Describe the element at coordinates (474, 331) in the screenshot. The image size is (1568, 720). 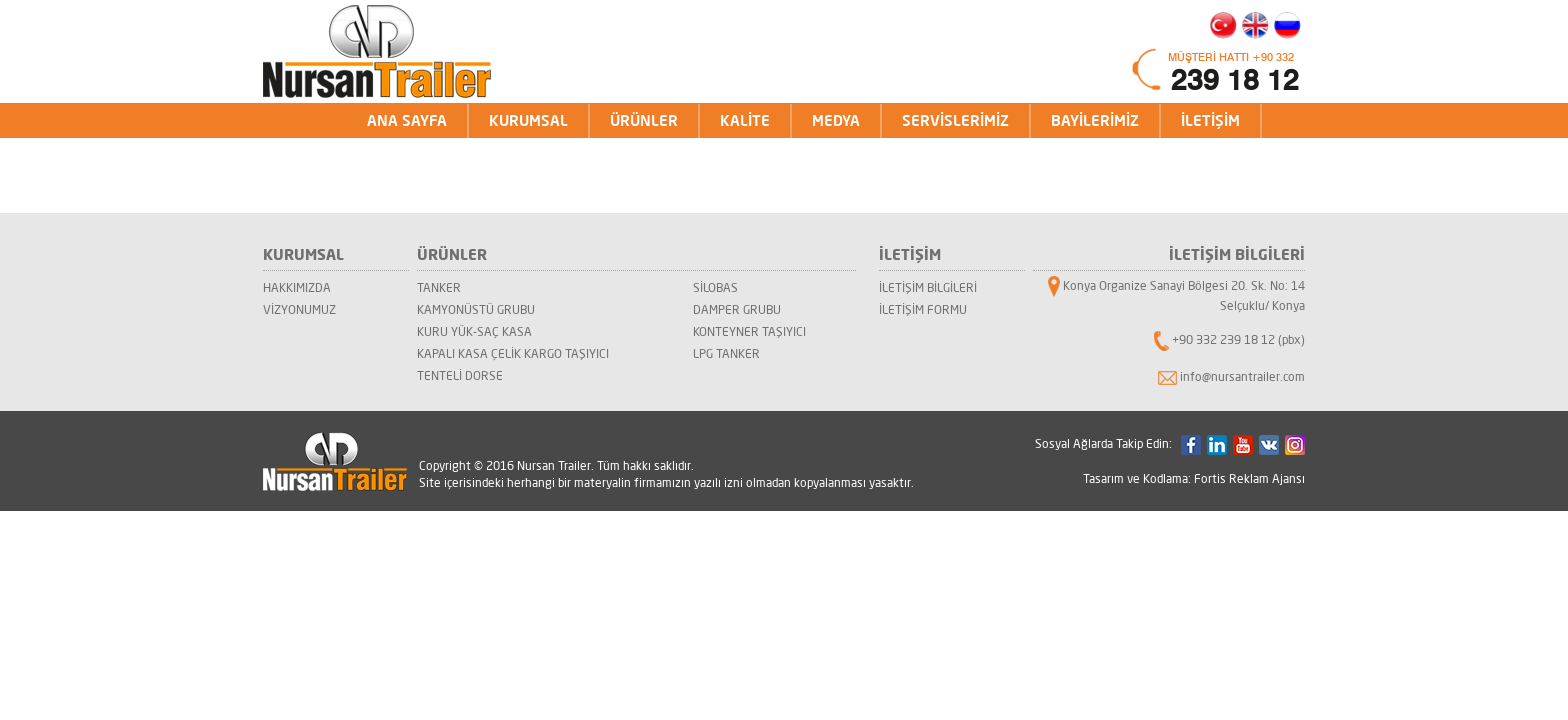
I see `KURU YÜK-SAÇ KASA` at that location.